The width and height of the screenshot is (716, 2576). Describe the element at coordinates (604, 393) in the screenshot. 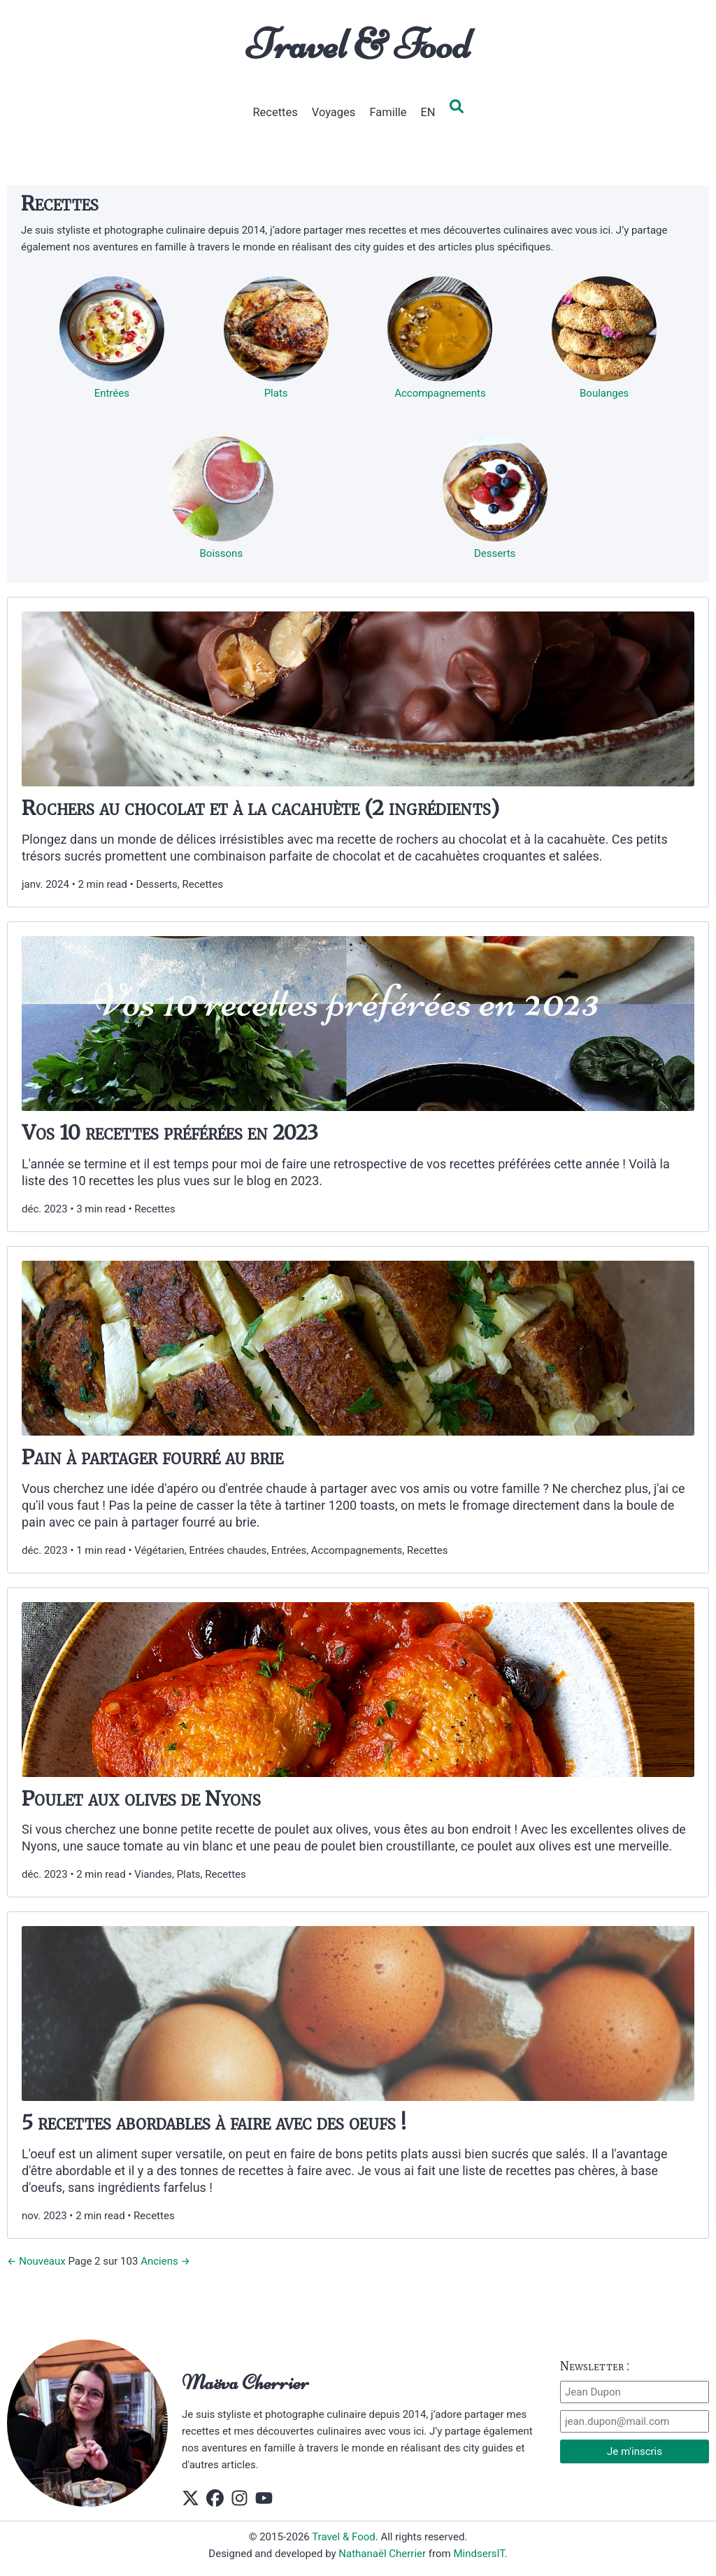

I see `Boulanges` at that location.